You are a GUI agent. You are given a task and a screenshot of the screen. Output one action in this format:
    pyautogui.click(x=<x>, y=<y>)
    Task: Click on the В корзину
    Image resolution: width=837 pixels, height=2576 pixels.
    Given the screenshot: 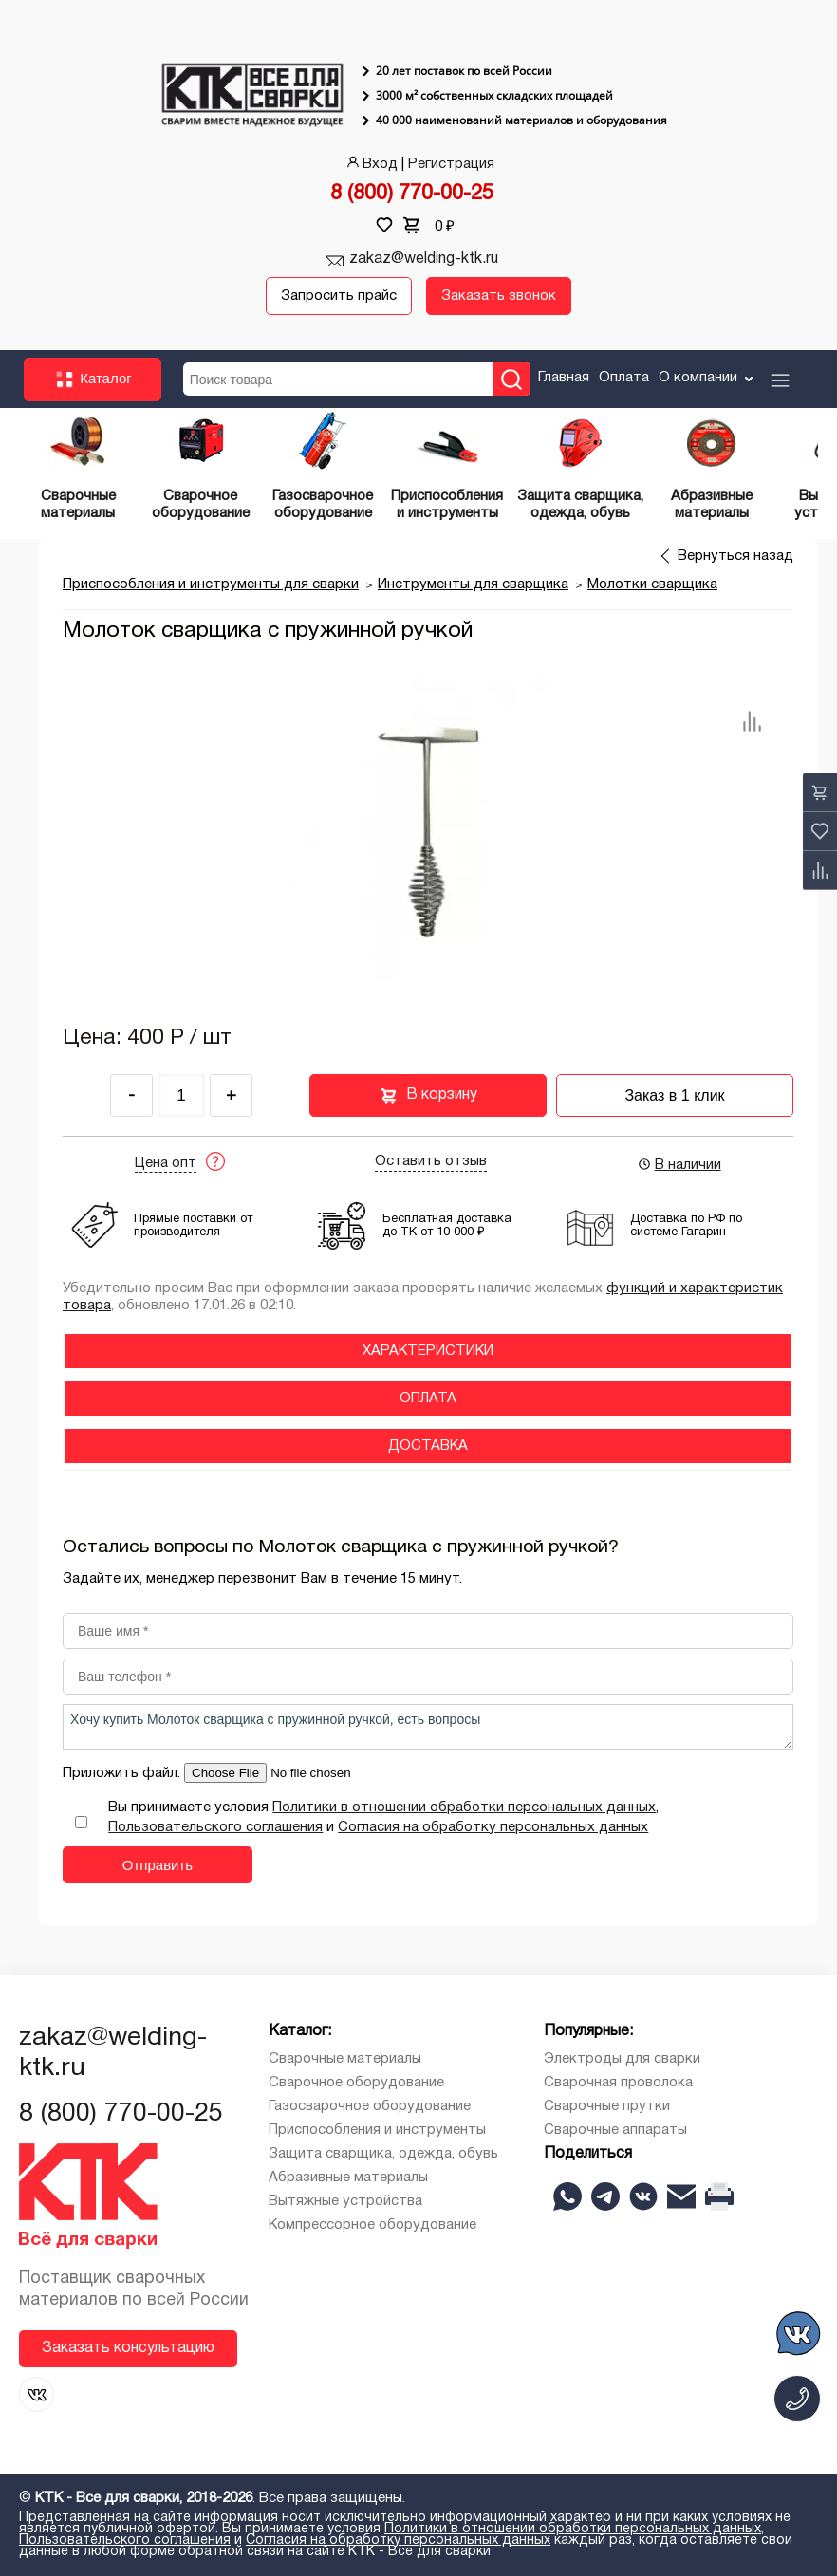 What is the action you would take?
    pyautogui.click(x=428, y=1095)
    